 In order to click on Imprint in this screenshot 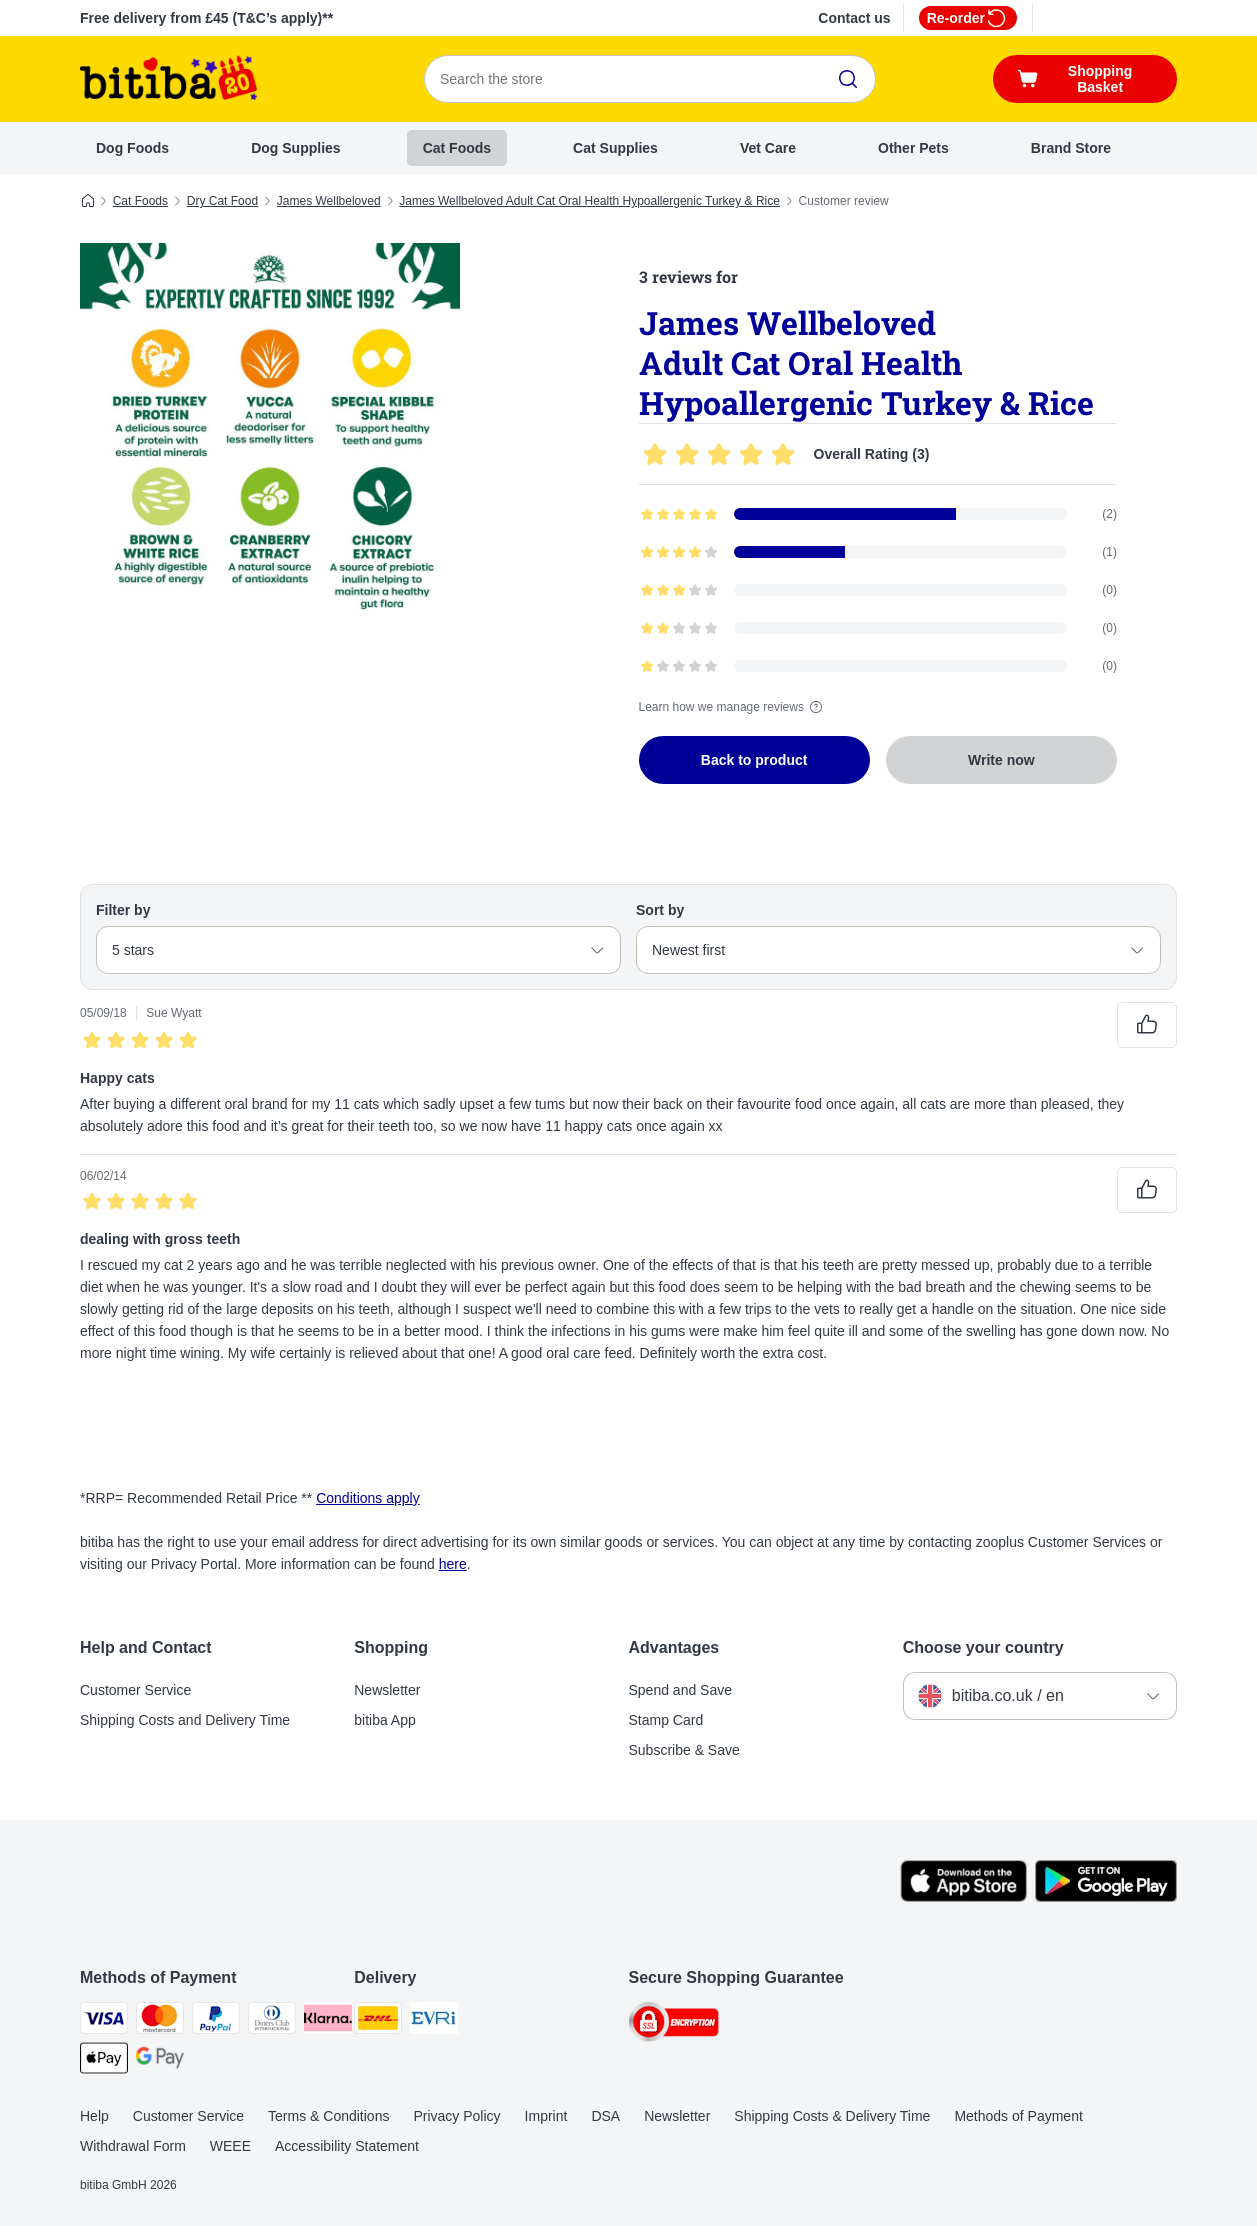, I will do `click(546, 2116)`.